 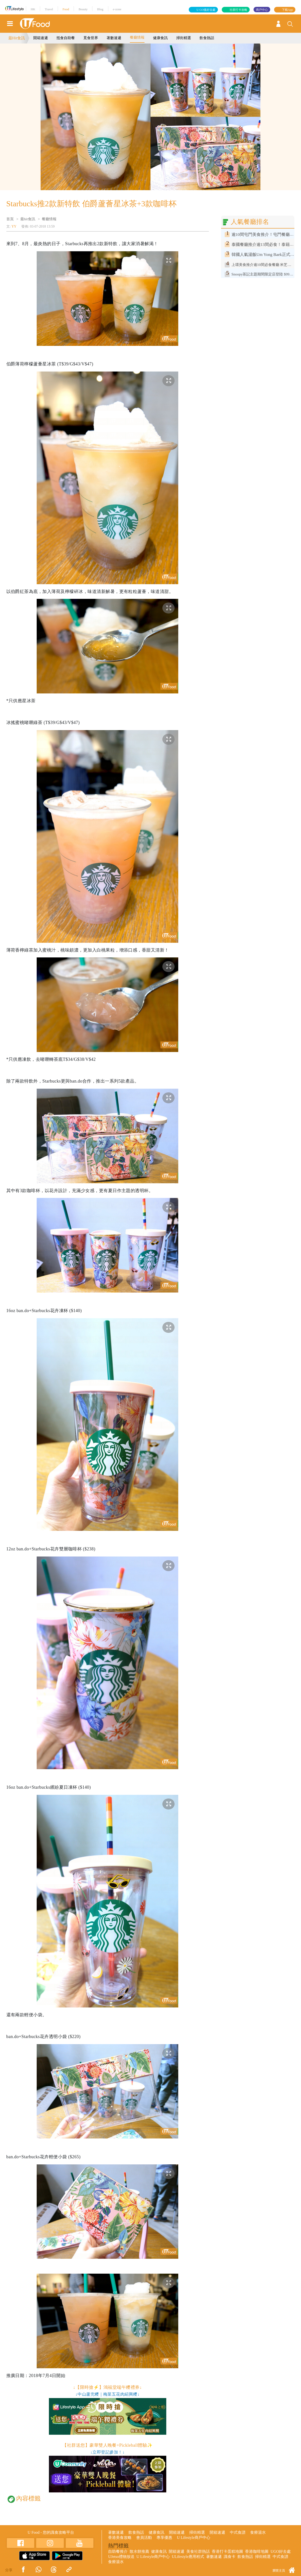 I want to click on 食療湯水, so click(x=258, y=2532).